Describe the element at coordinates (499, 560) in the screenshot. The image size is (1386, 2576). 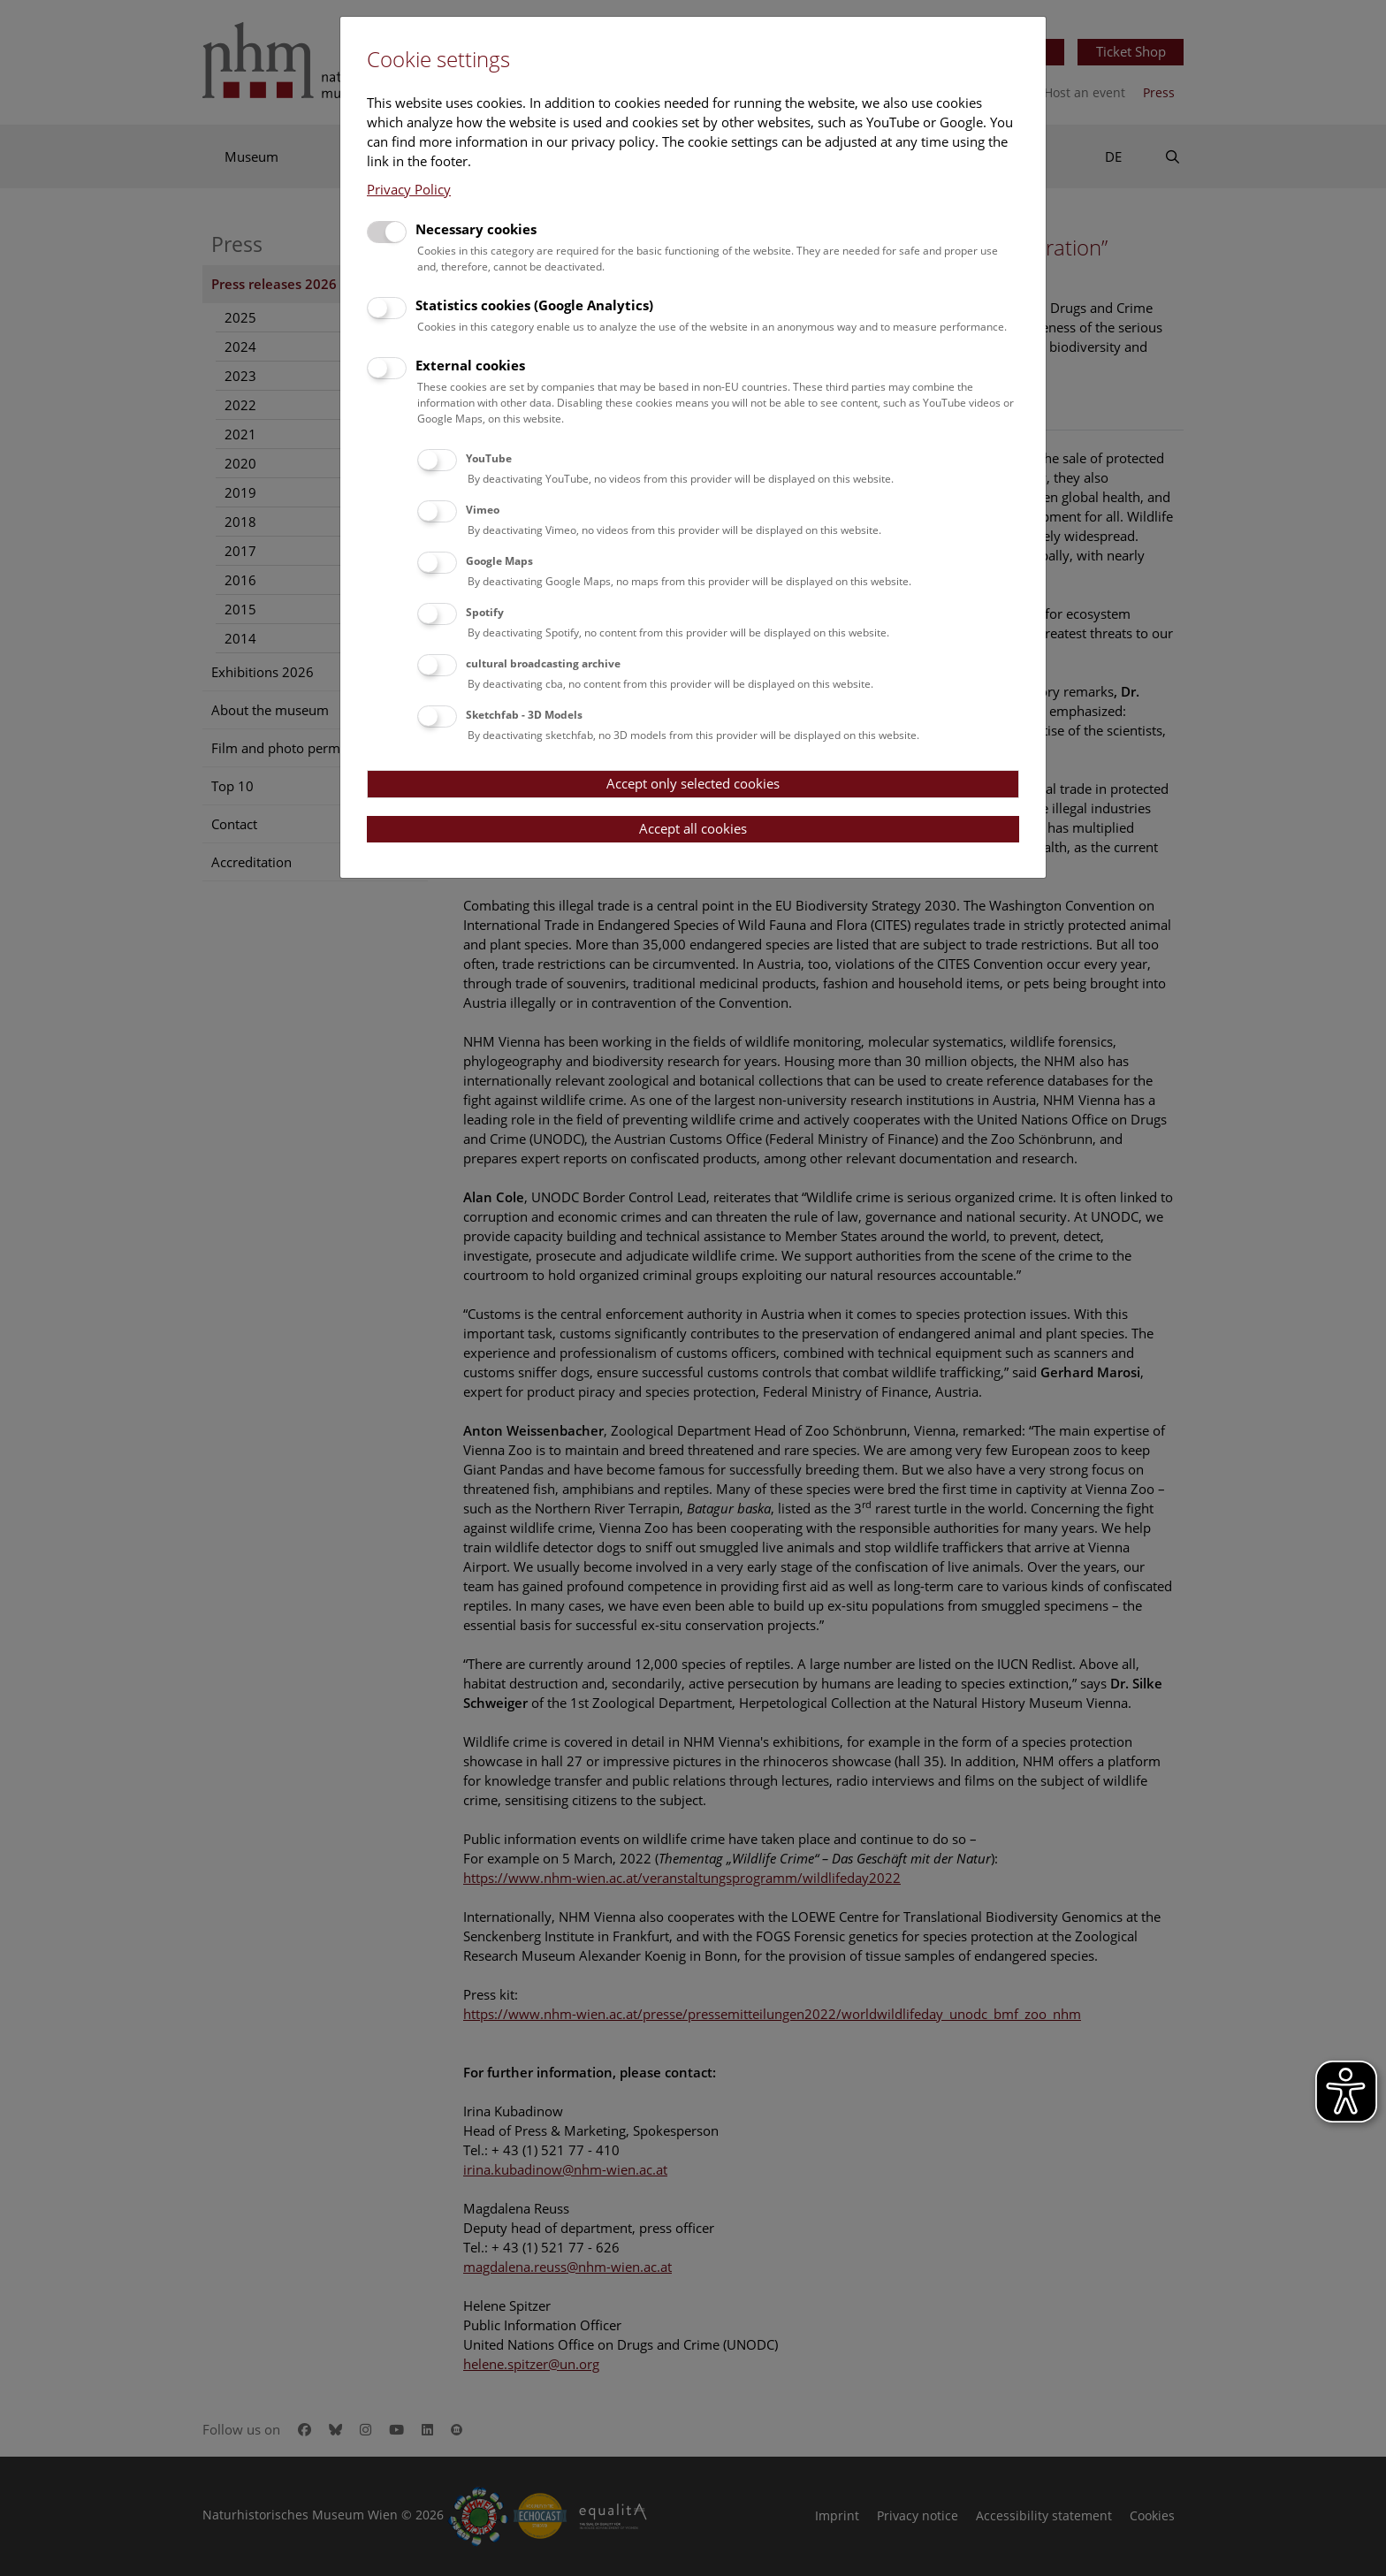
I see `Google Maps` at that location.